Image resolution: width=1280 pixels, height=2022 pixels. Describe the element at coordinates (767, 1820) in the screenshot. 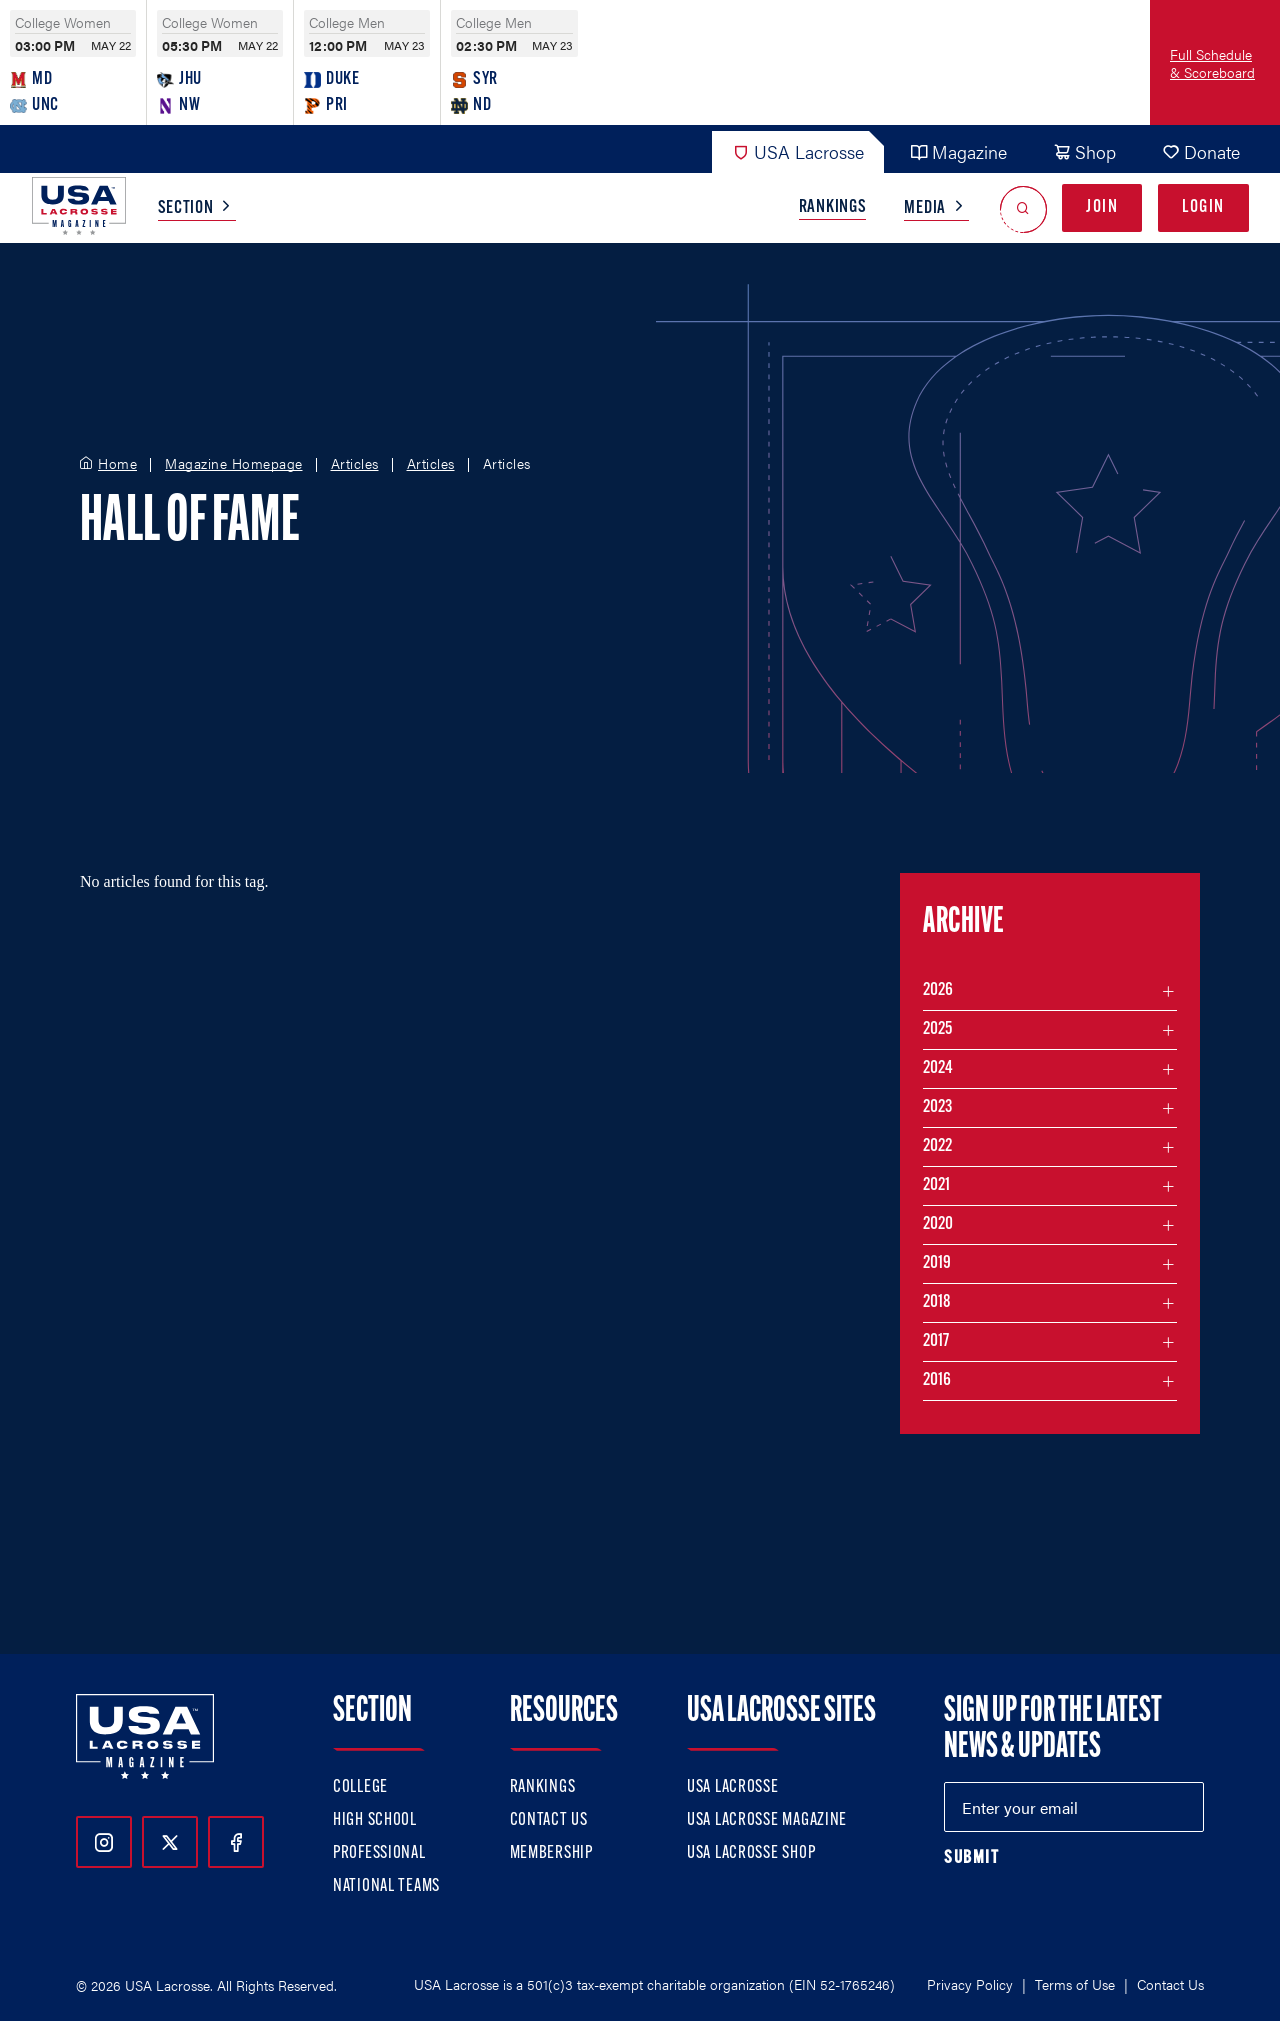

I see `USA Lacrosse Magazine` at that location.